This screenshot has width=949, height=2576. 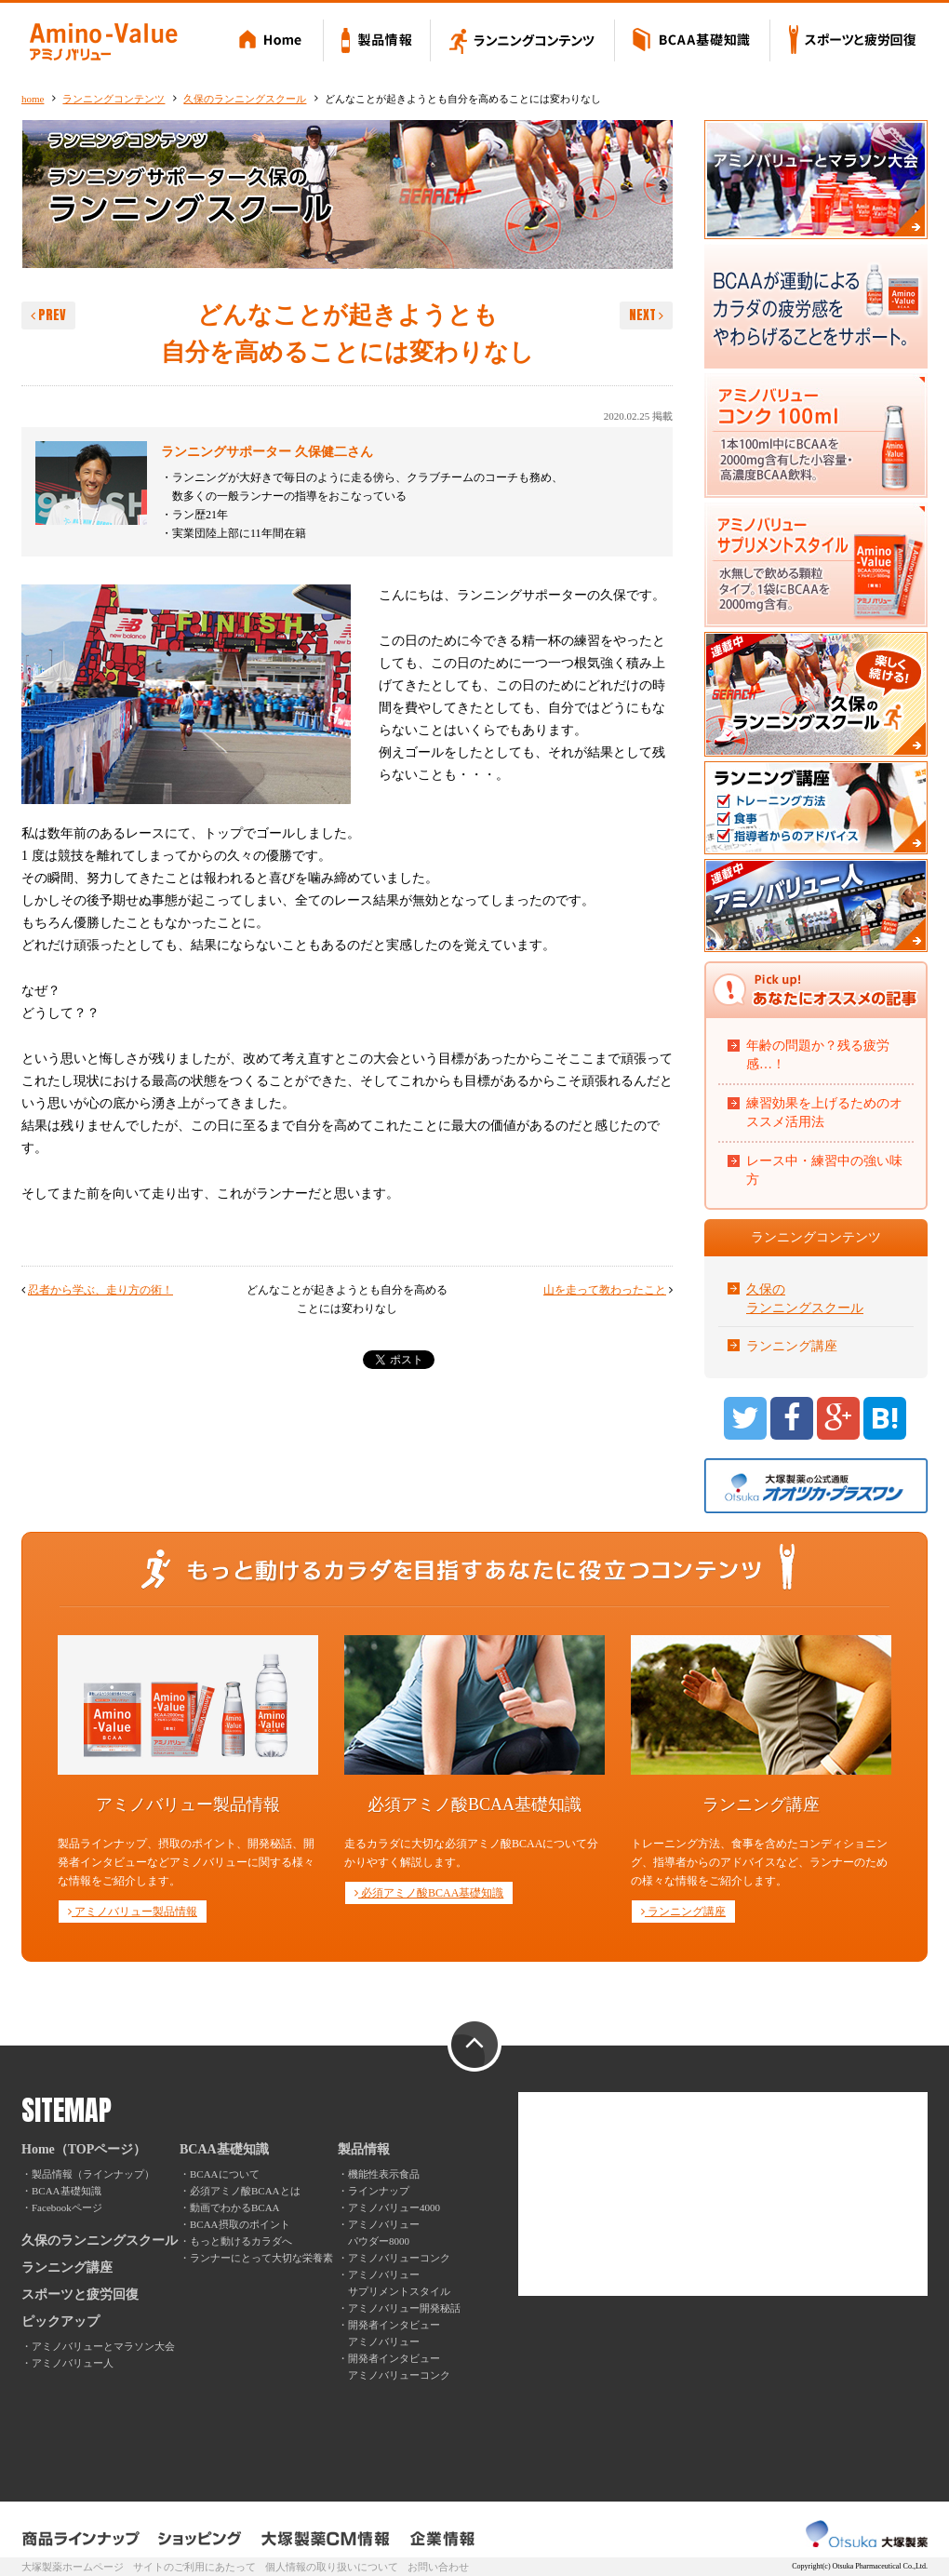 What do you see at coordinates (331, 2566) in the screenshot?
I see `個人情報の取り扱いについて` at bounding box center [331, 2566].